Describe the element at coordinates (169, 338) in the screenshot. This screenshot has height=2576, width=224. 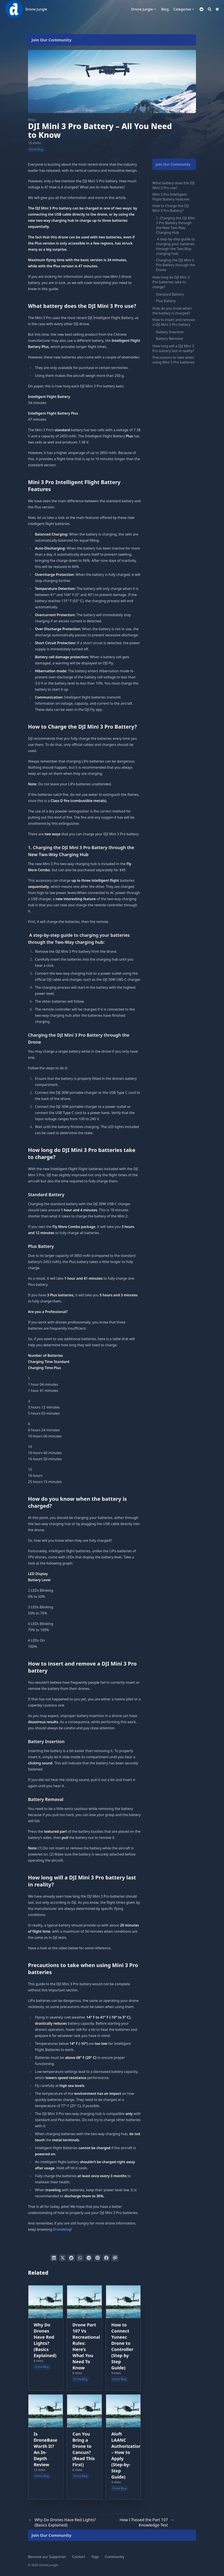
I see `Battery Removal` at that location.